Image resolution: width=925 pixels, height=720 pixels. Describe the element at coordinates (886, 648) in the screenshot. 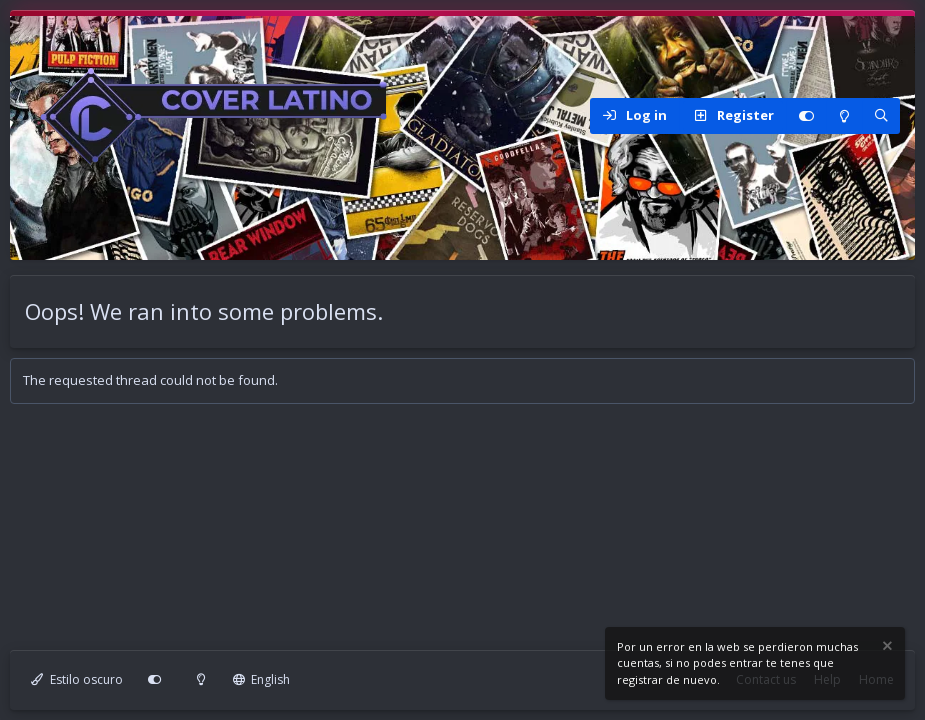

I see `[Dismiss notice]` at that location.